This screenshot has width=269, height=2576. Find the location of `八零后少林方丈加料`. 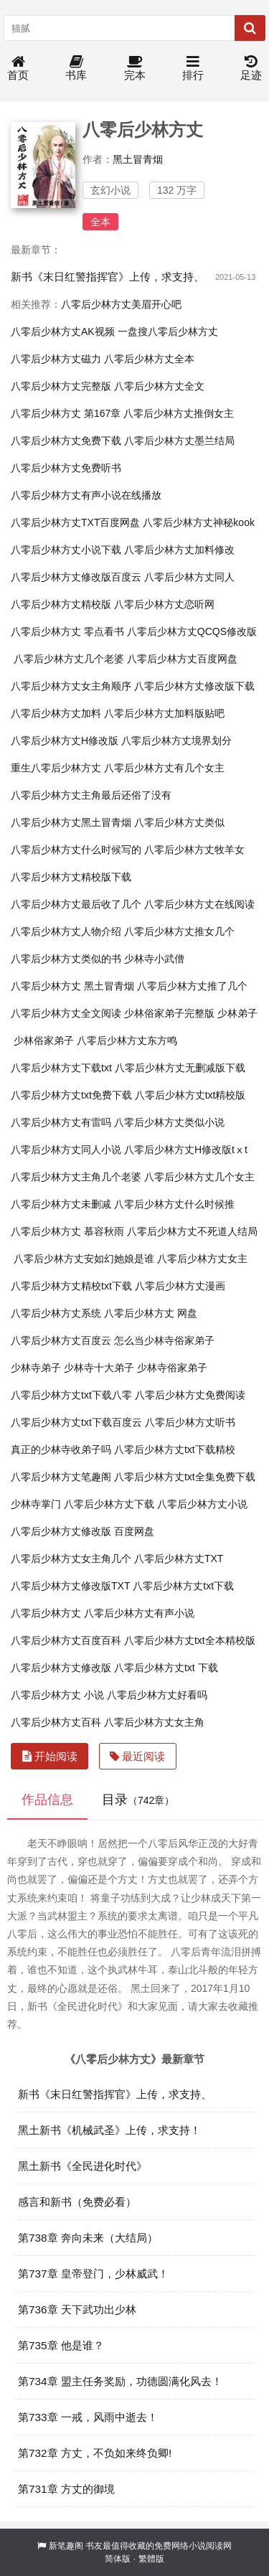

八零后少林方丈加料 is located at coordinates (56, 713).